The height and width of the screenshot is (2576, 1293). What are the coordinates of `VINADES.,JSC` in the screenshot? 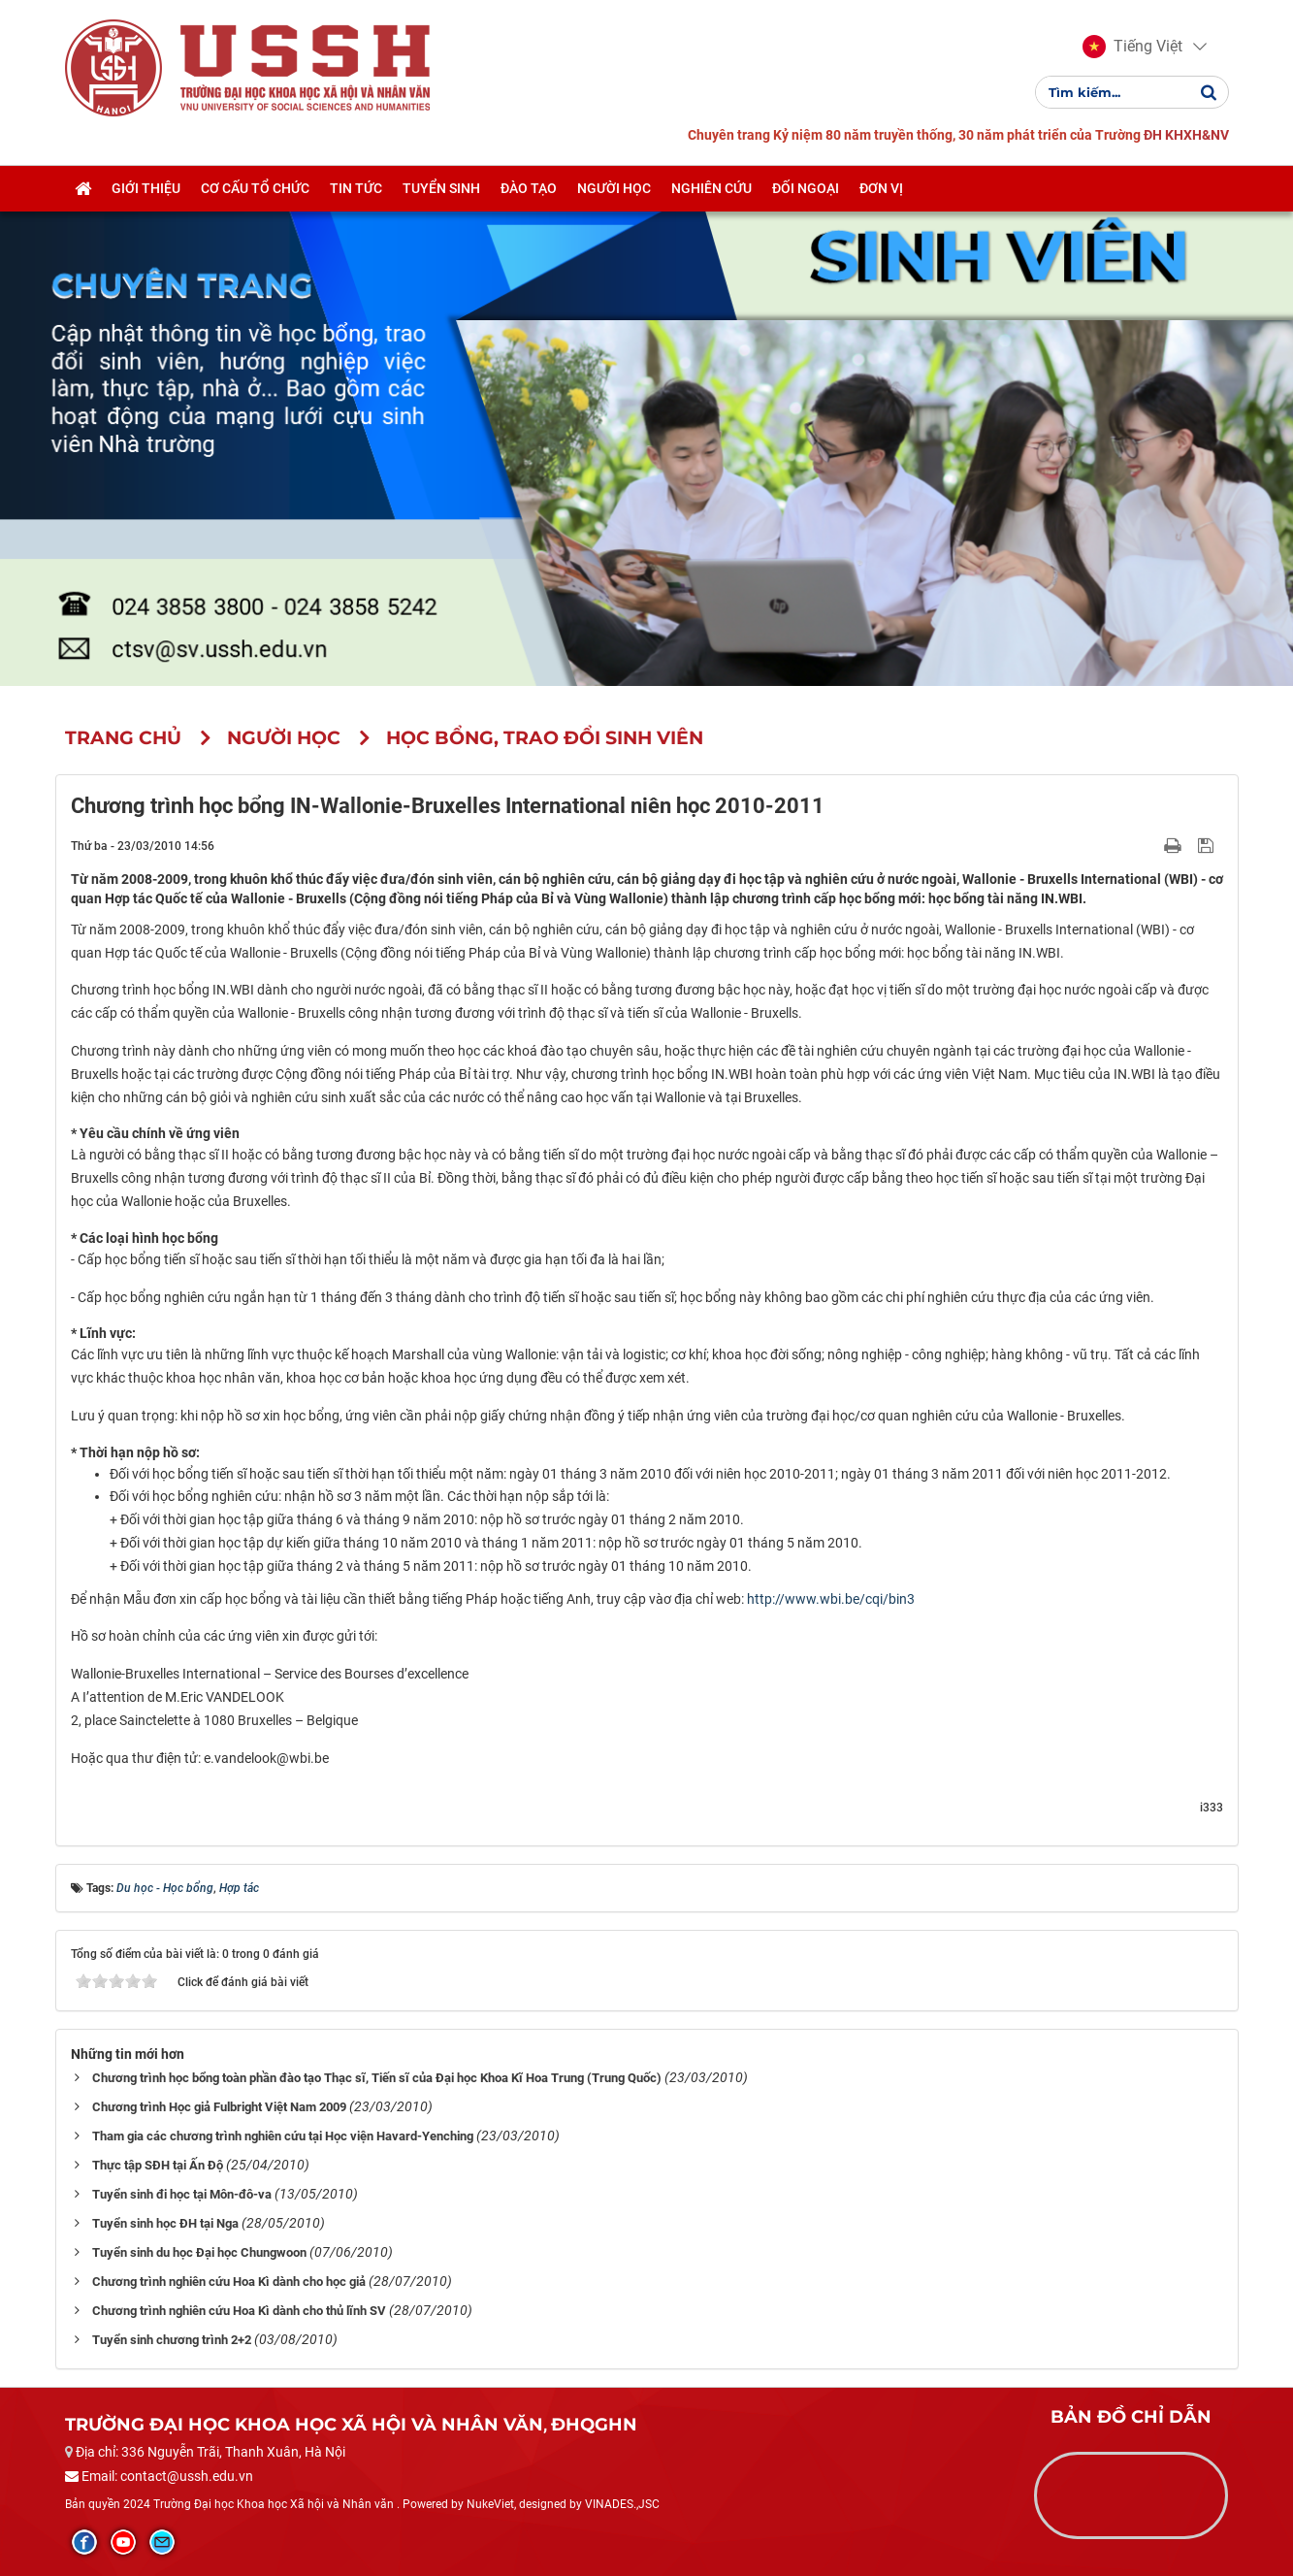 It's located at (622, 2504).